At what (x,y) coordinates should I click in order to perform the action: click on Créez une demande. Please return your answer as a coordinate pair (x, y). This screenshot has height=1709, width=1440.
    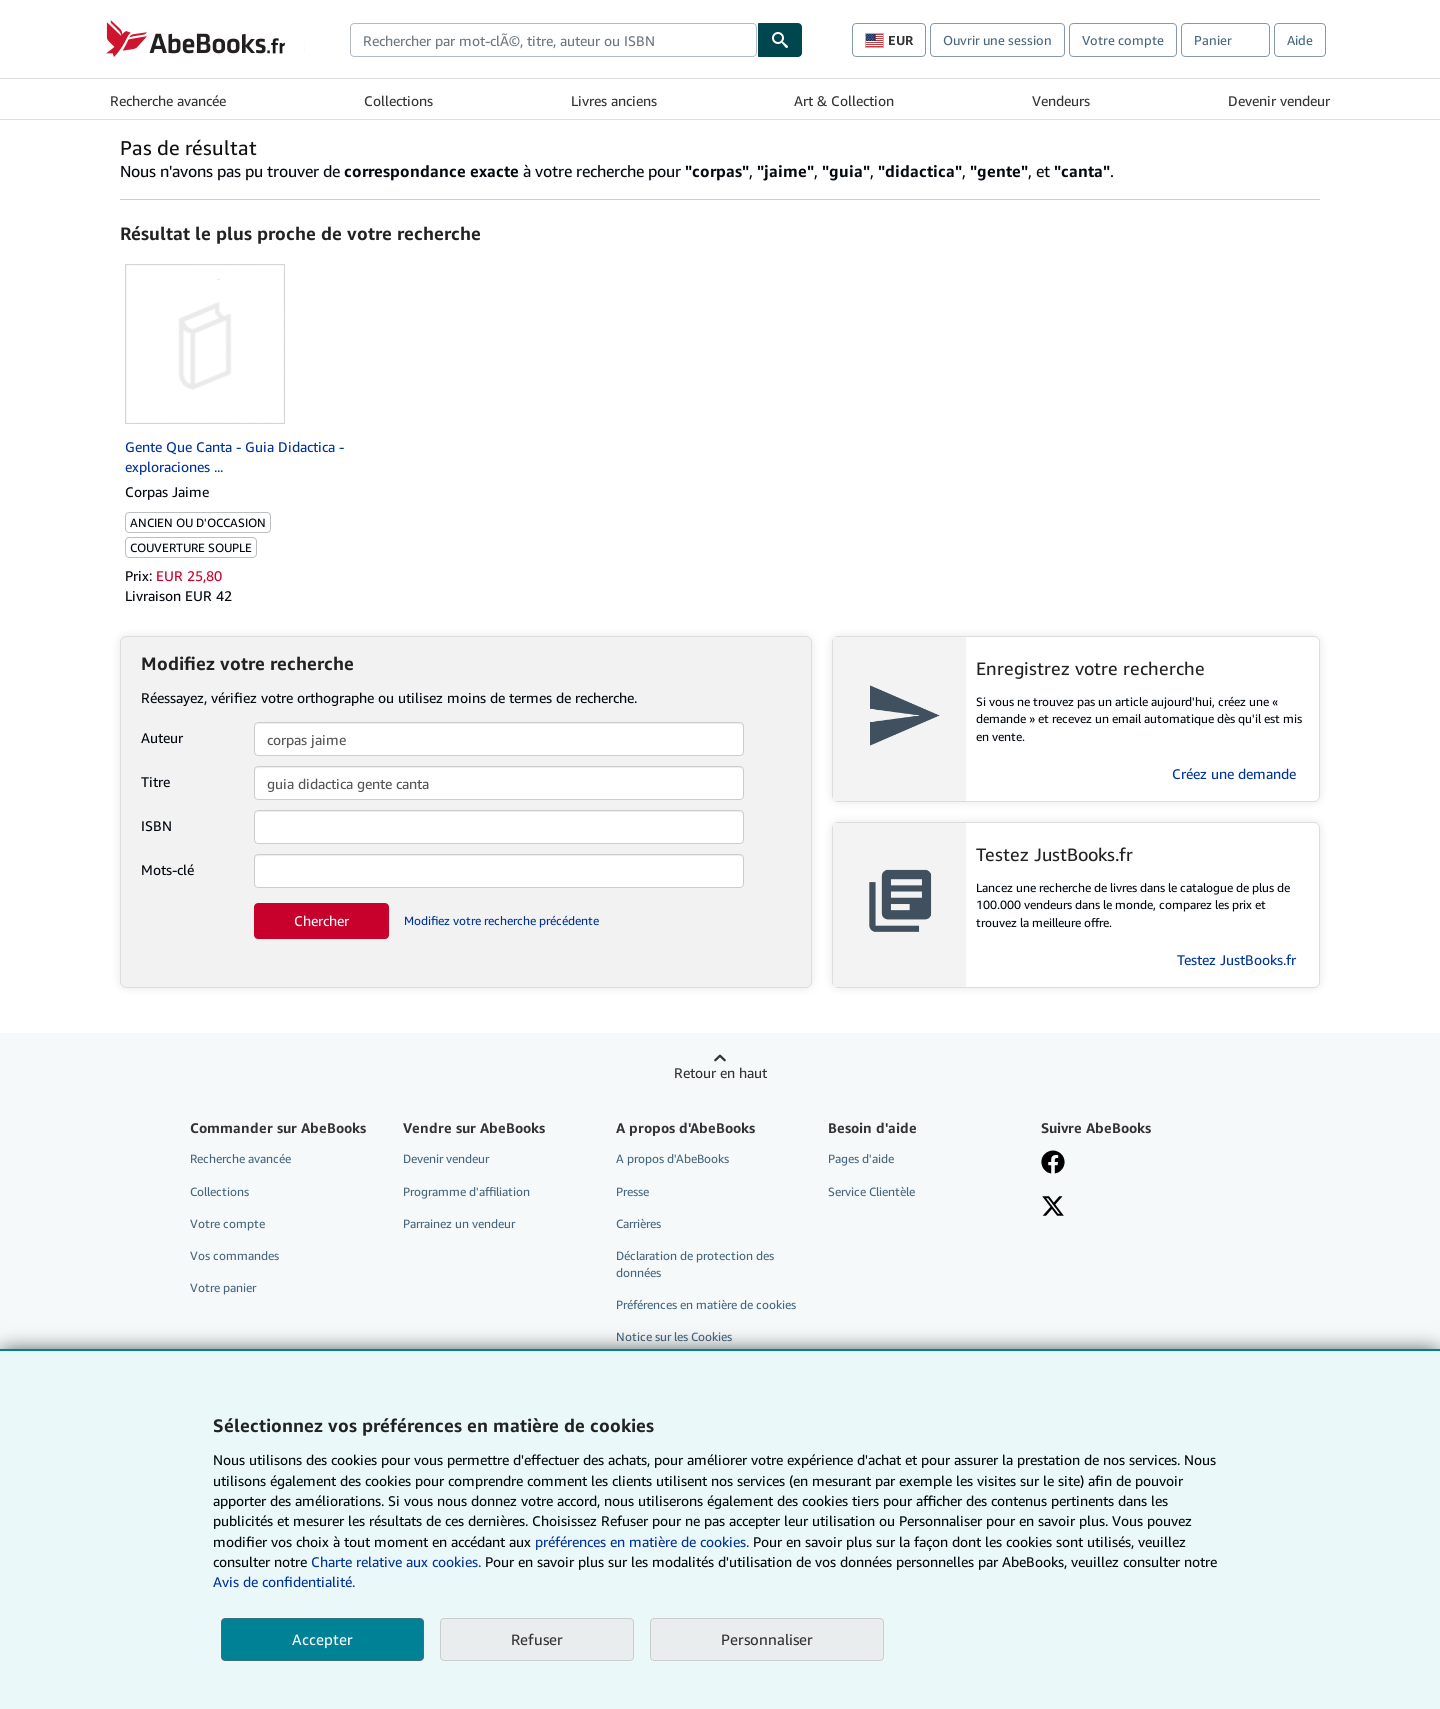
    Looking at the image, I should click on (1234, 773).